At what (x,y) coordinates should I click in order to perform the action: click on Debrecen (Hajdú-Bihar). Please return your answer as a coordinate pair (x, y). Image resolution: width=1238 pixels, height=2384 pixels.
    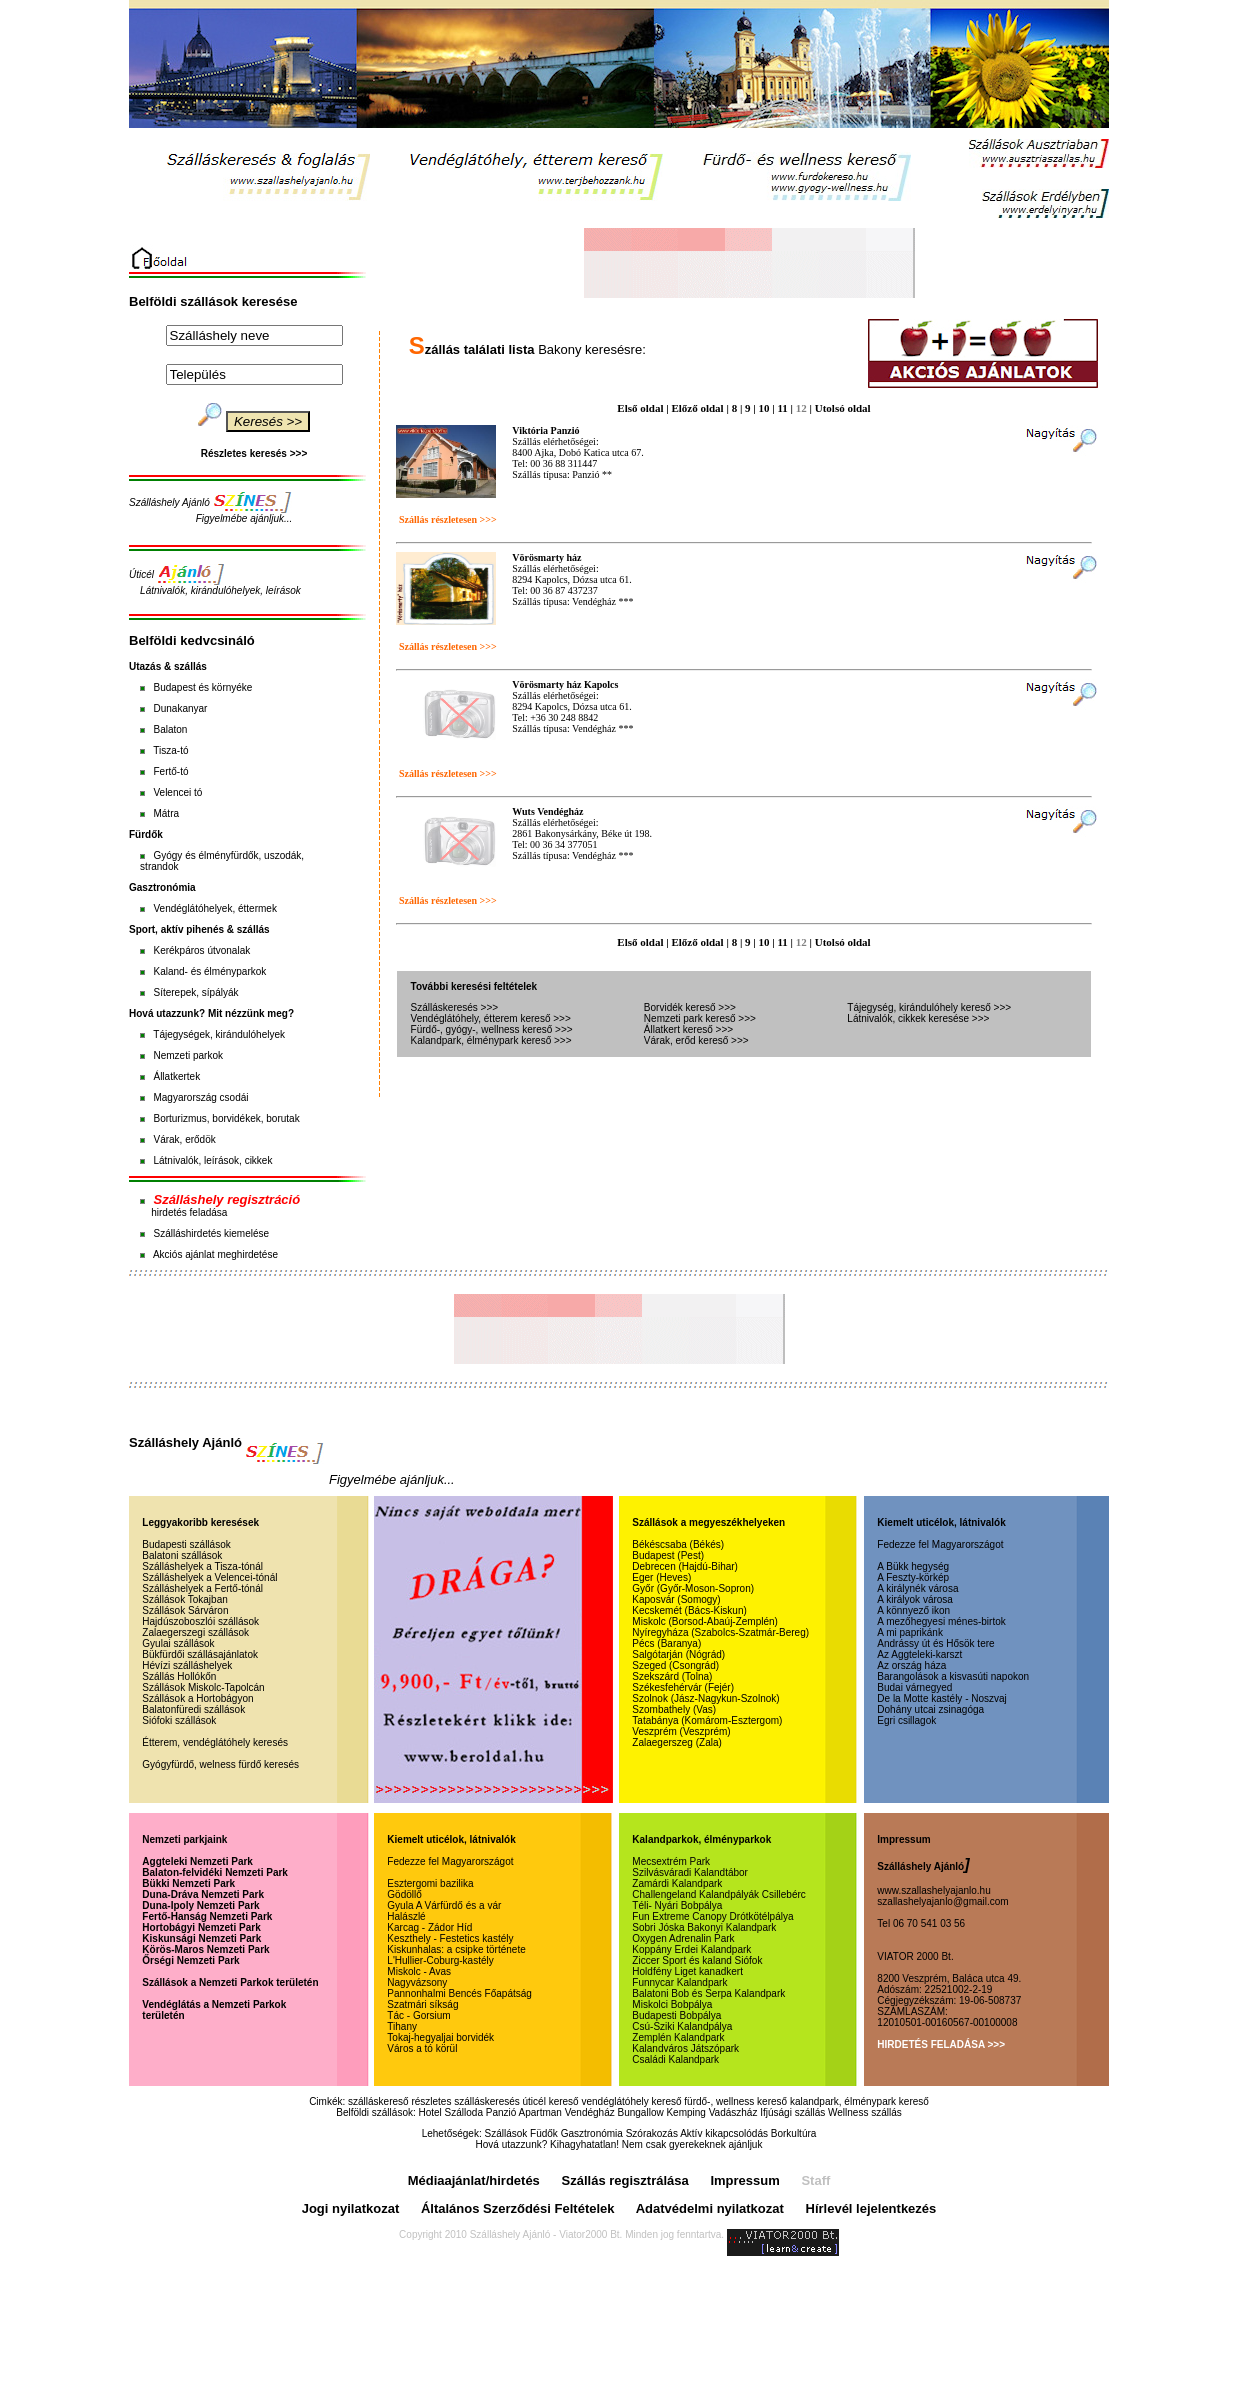
    Looking at the image, I should click on (685, 1566).